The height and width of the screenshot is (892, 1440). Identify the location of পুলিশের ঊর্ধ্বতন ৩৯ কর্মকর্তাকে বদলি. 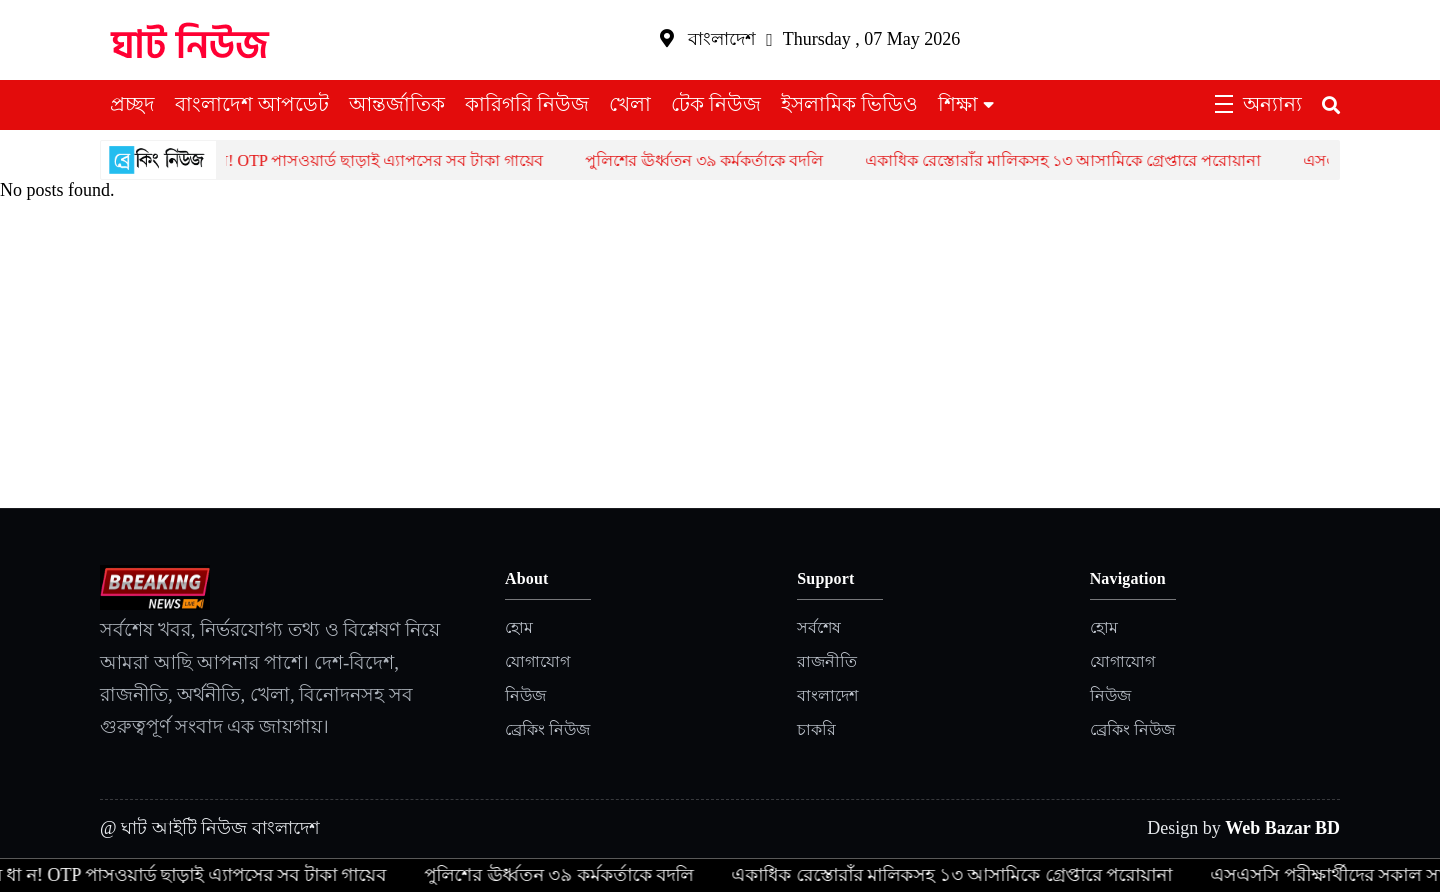
(722, 160).